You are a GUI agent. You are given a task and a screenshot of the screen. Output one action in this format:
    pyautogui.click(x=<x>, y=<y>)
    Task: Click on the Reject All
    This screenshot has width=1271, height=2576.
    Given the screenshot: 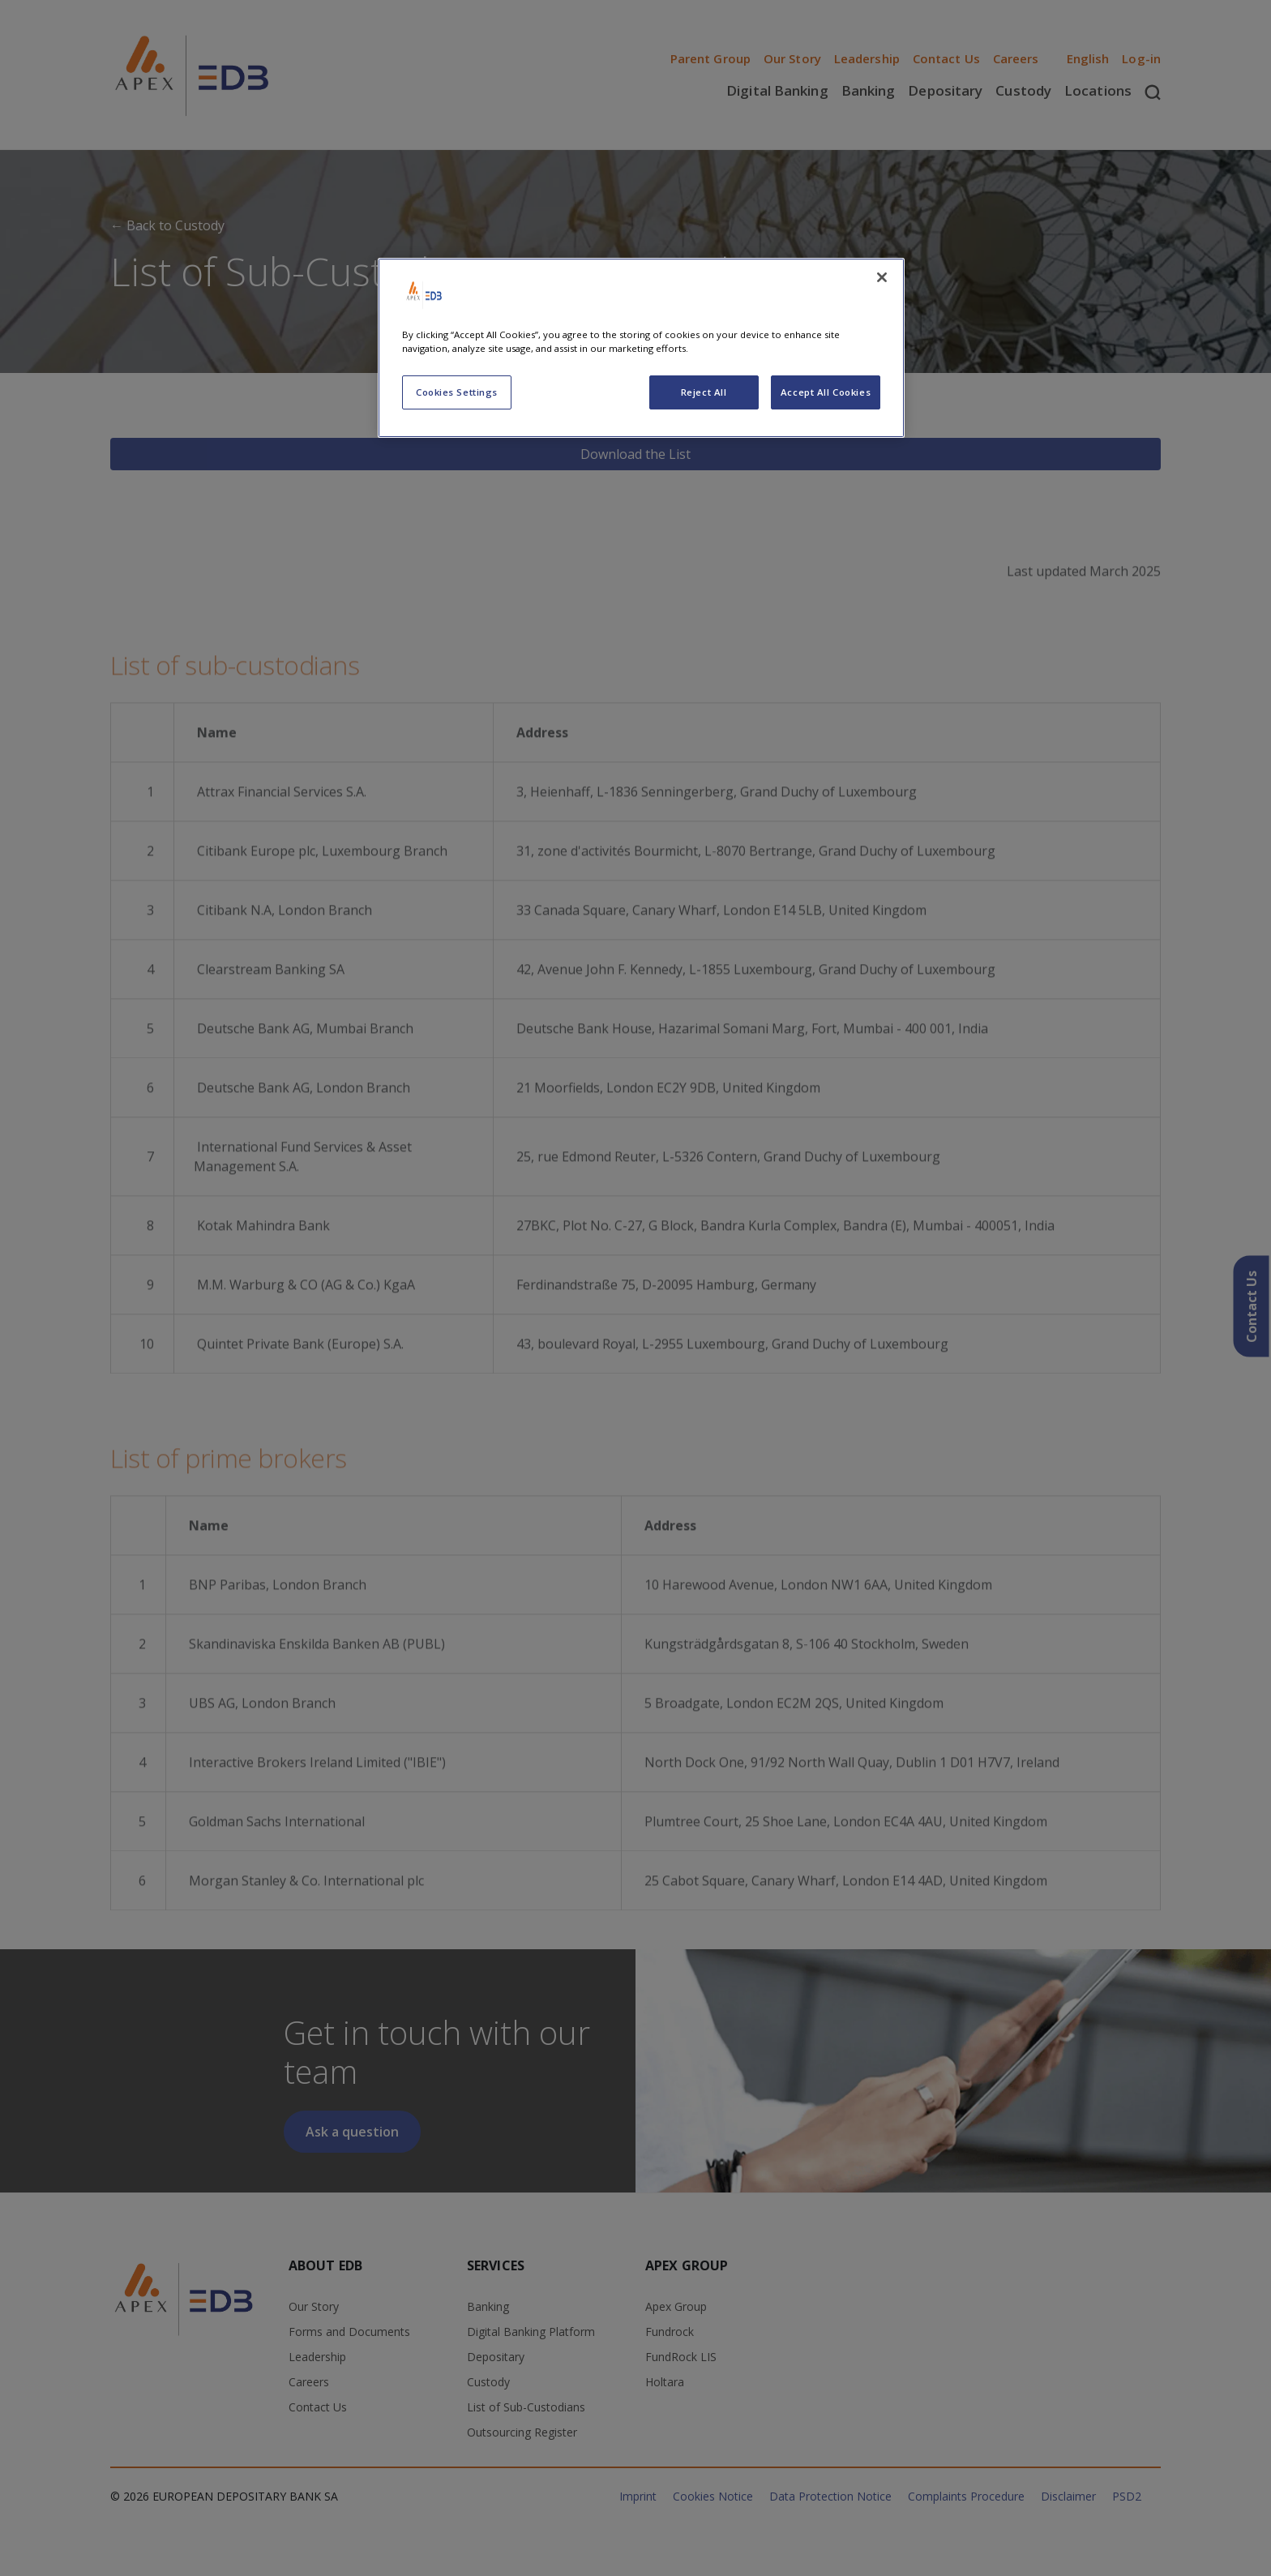 What is the action you would take?
    pyautogui.click(x=704, y=392)
    